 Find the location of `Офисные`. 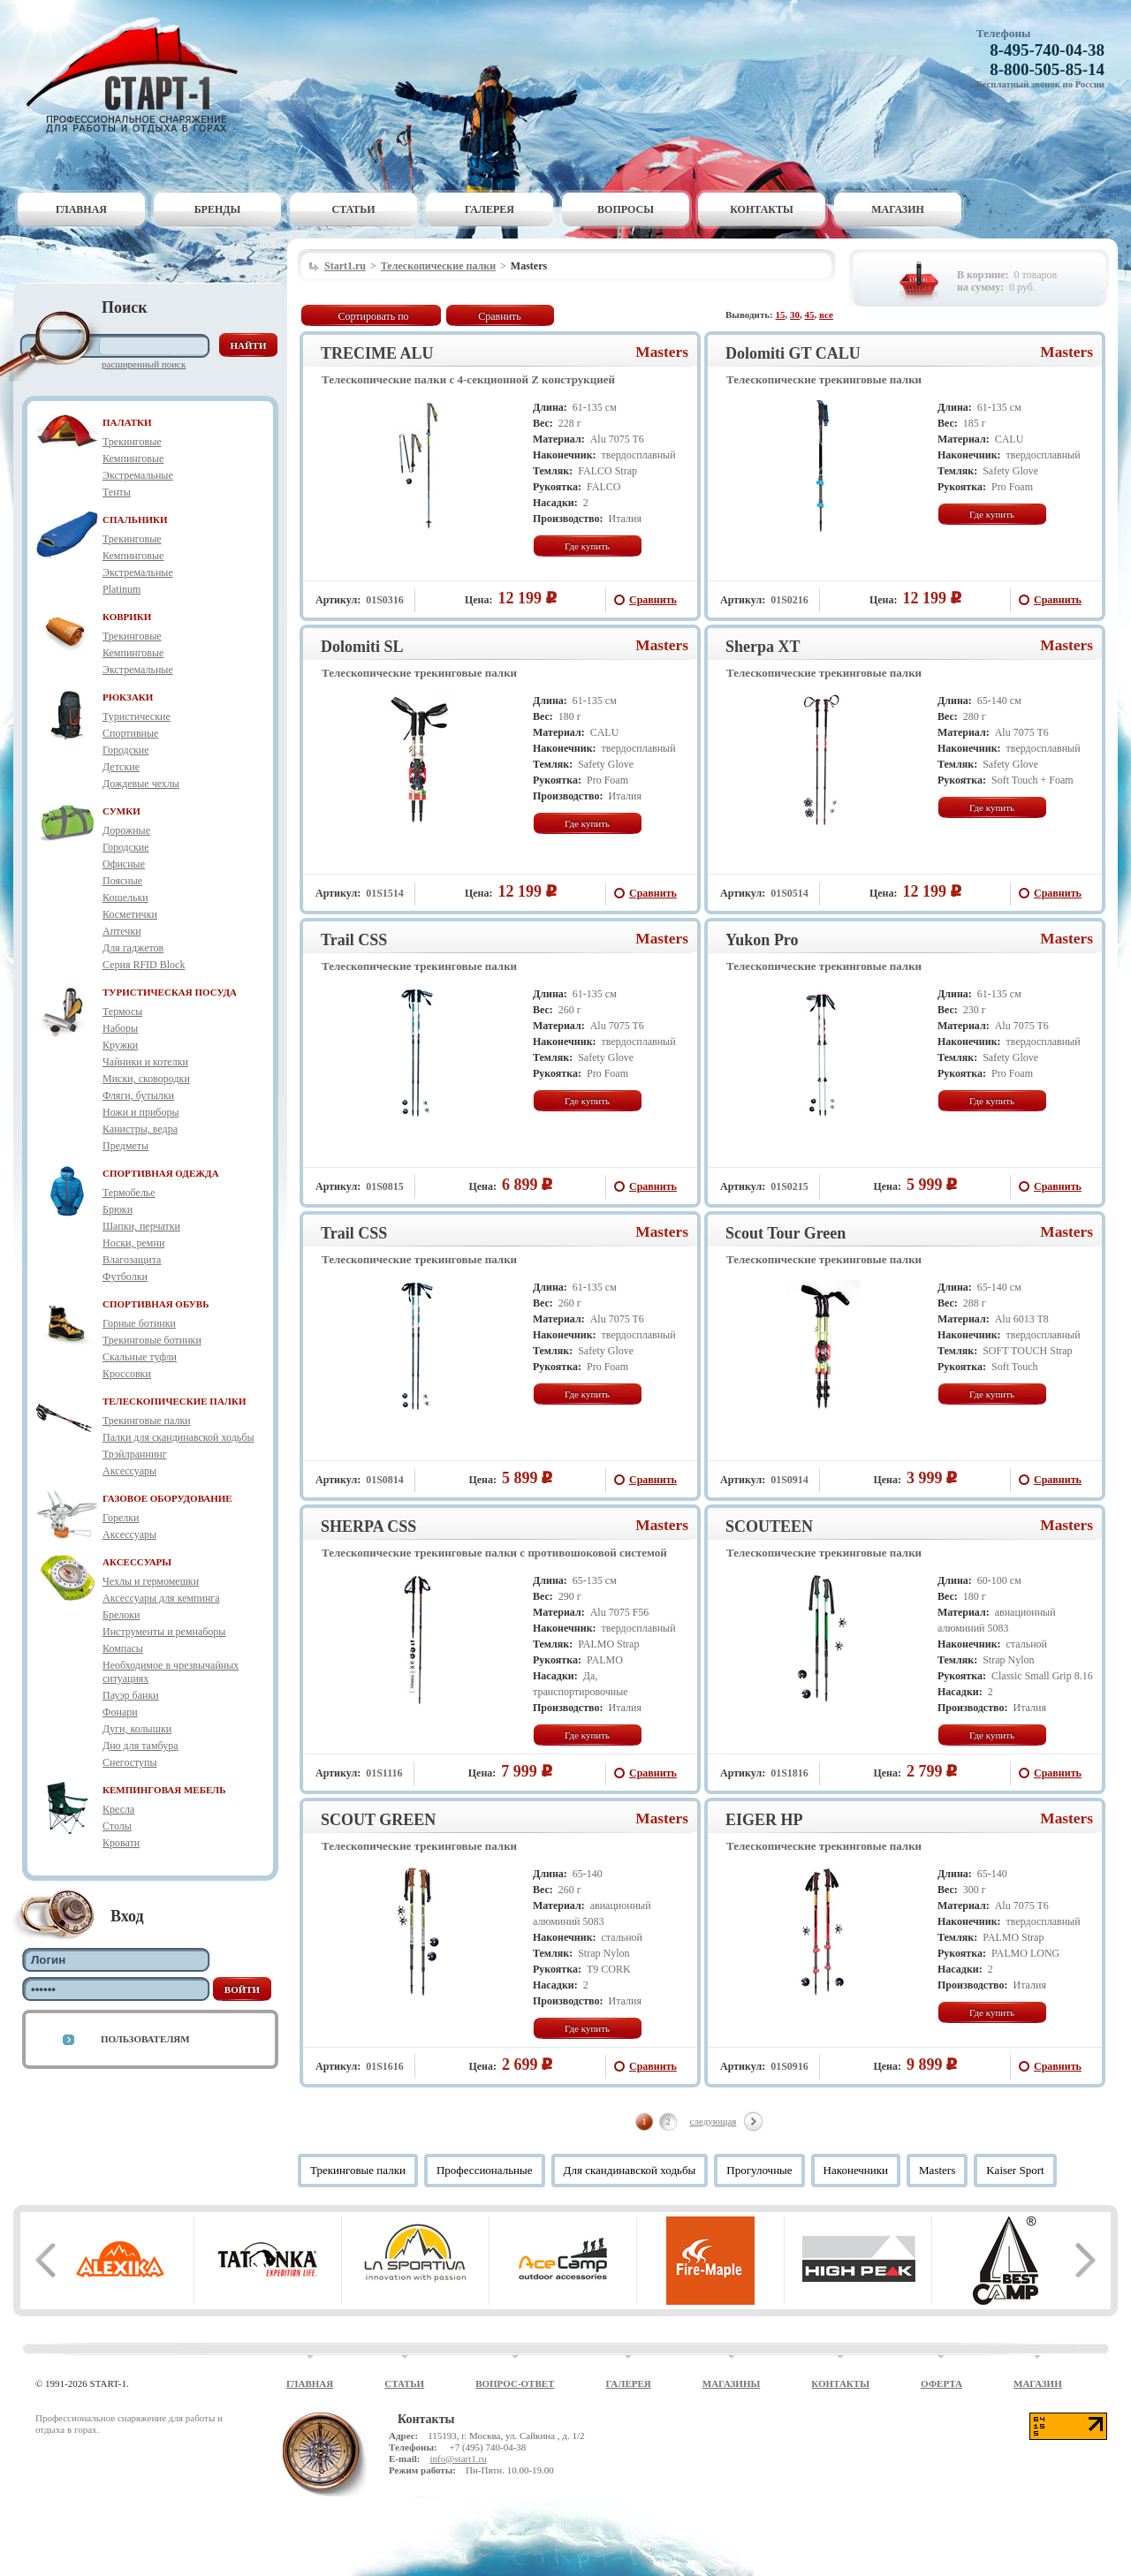

Офисные is located at coordinates (123, 864).